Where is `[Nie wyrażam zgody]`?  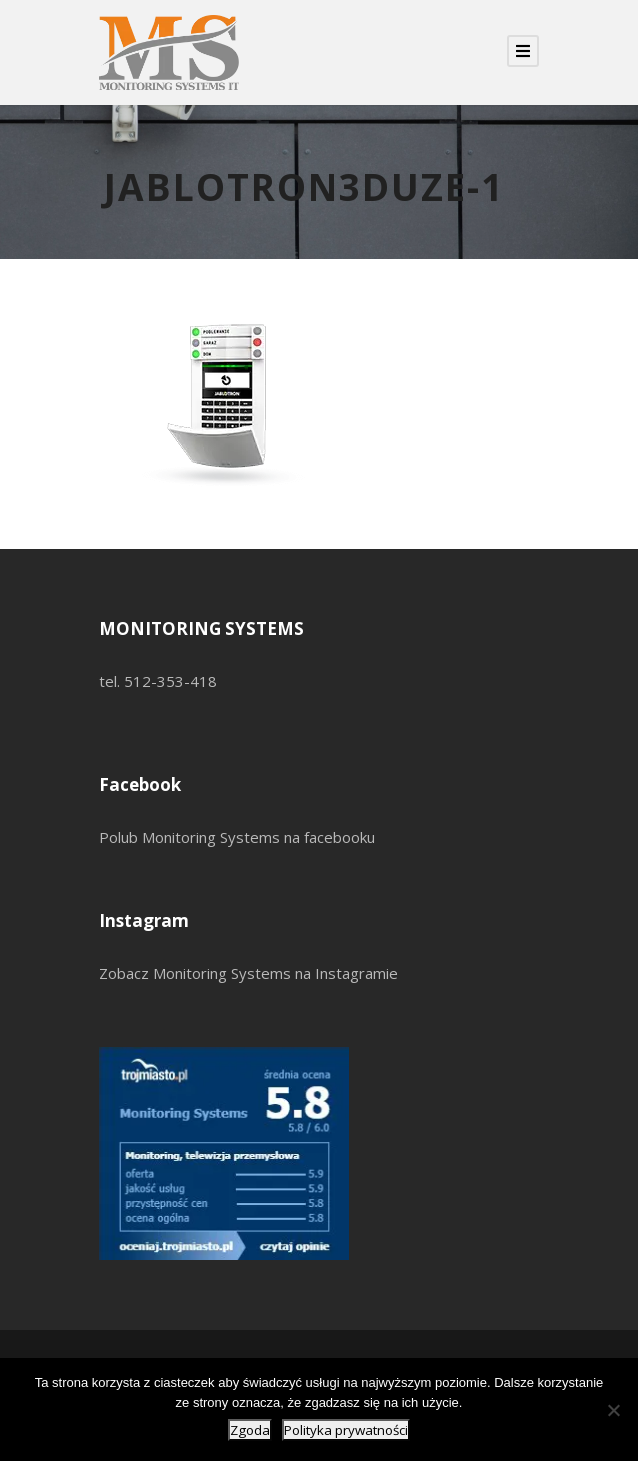 [Nie wyrażam zgody] is located at coordinates (613, 1410).